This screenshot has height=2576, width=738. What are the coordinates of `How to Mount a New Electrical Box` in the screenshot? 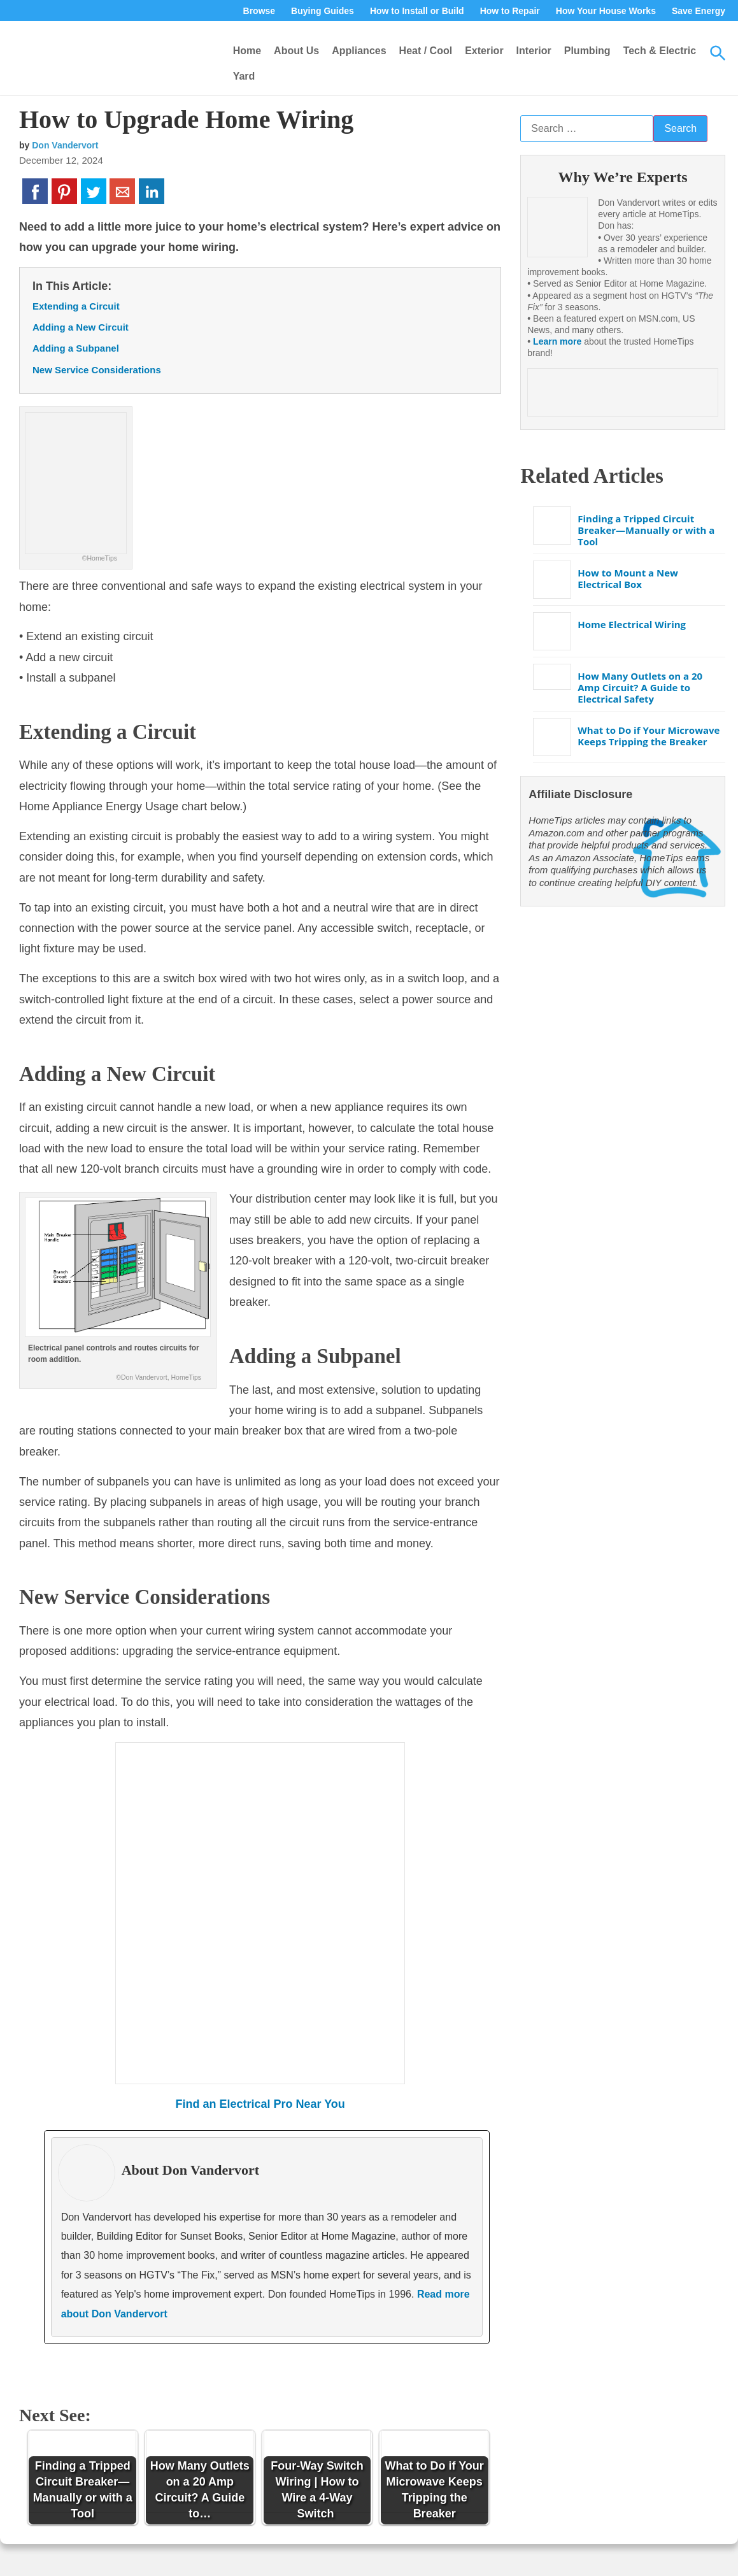 It's located at (628, 578).